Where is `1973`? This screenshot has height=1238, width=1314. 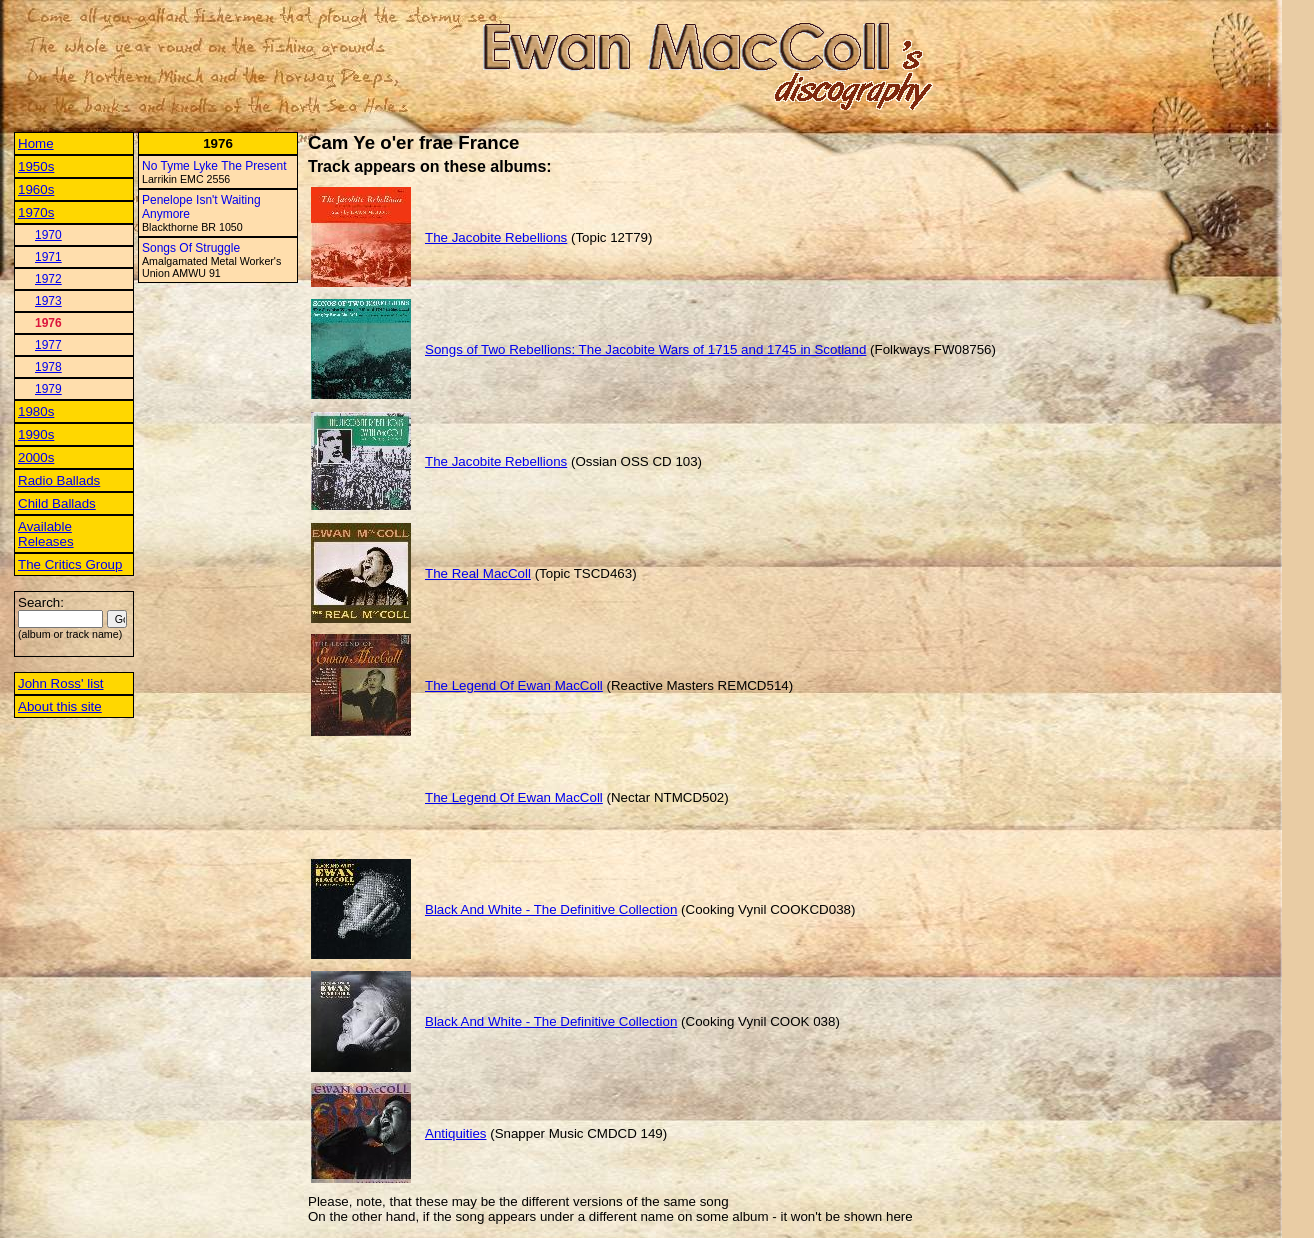
1973 is located at coordinates (48, 301).